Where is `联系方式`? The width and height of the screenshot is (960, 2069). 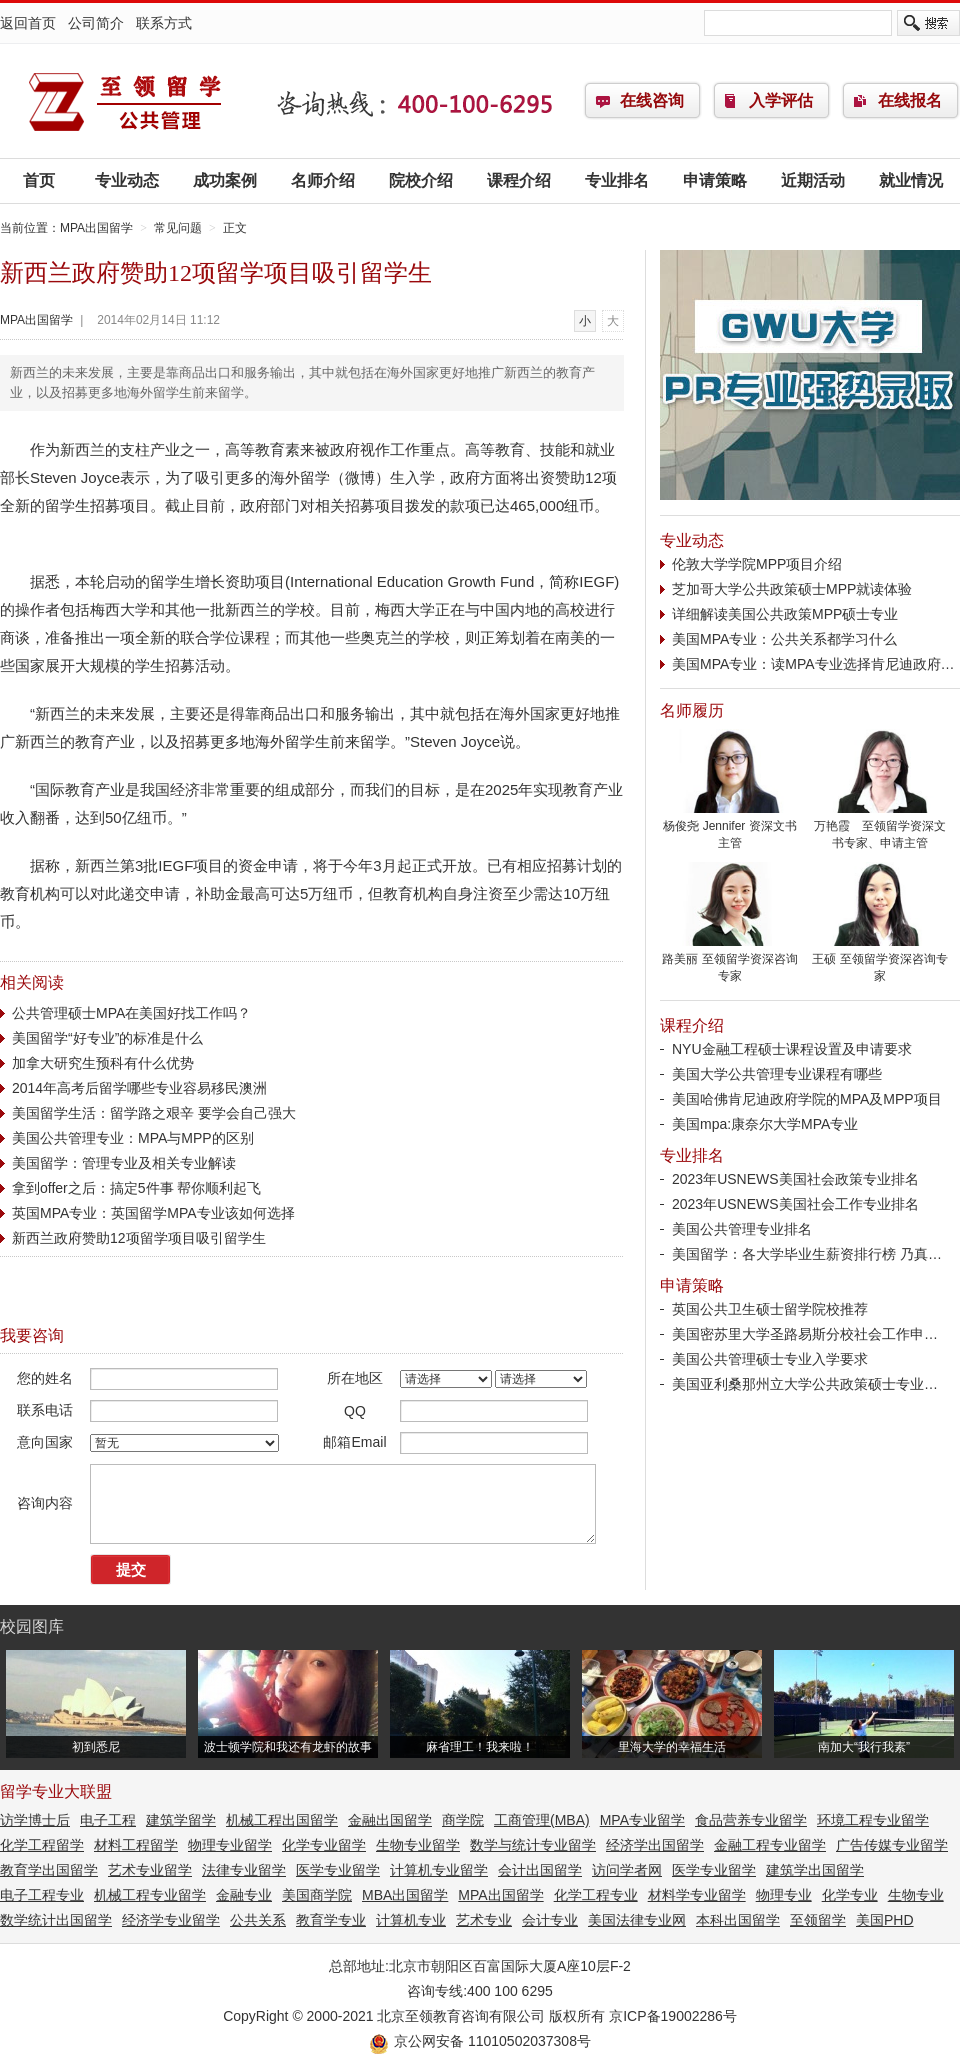 联系方式 is located at coordinates (164, 23).